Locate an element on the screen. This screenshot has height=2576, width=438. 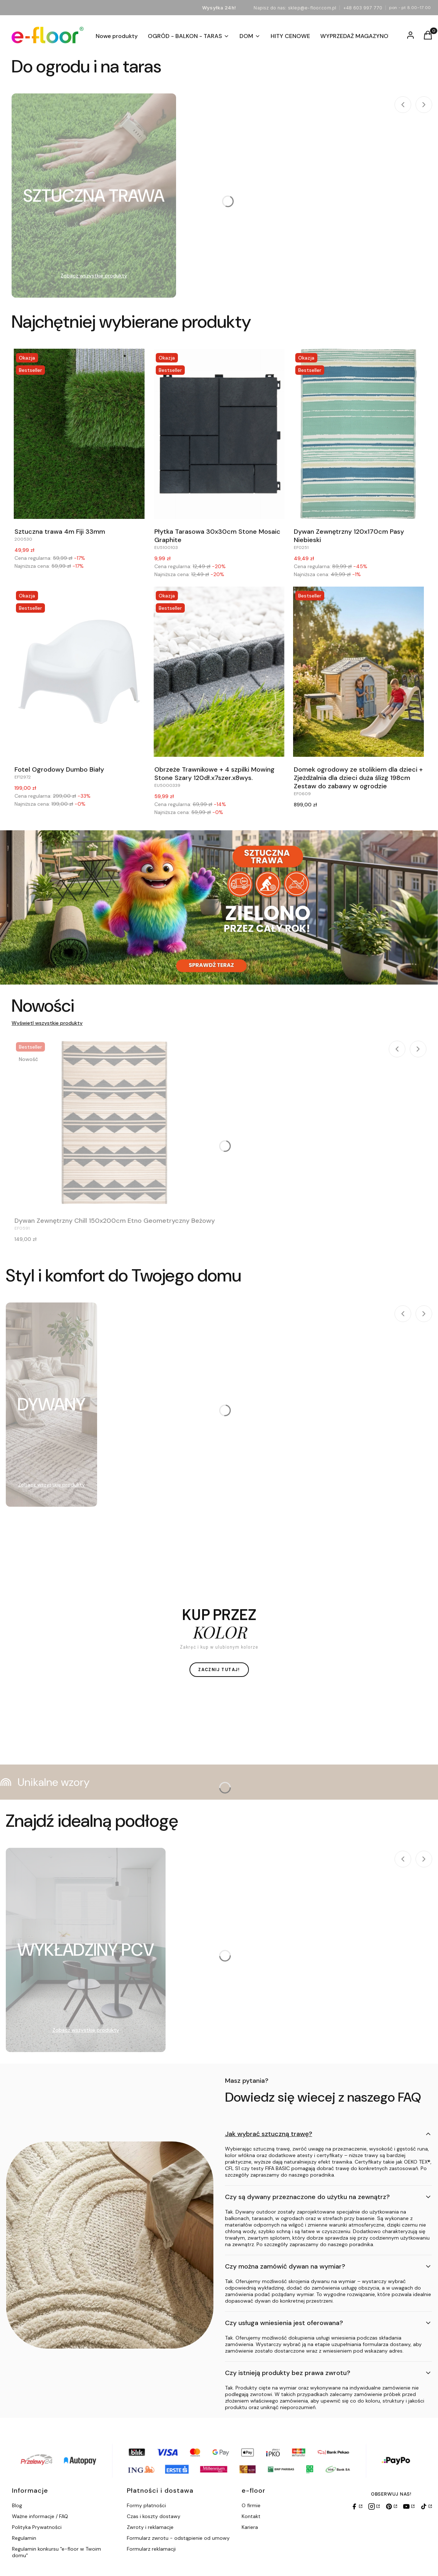
[Przejdź do produktu Fotel Ogrodowy Dumbo Biały.] is located at coordinates (79, 672).